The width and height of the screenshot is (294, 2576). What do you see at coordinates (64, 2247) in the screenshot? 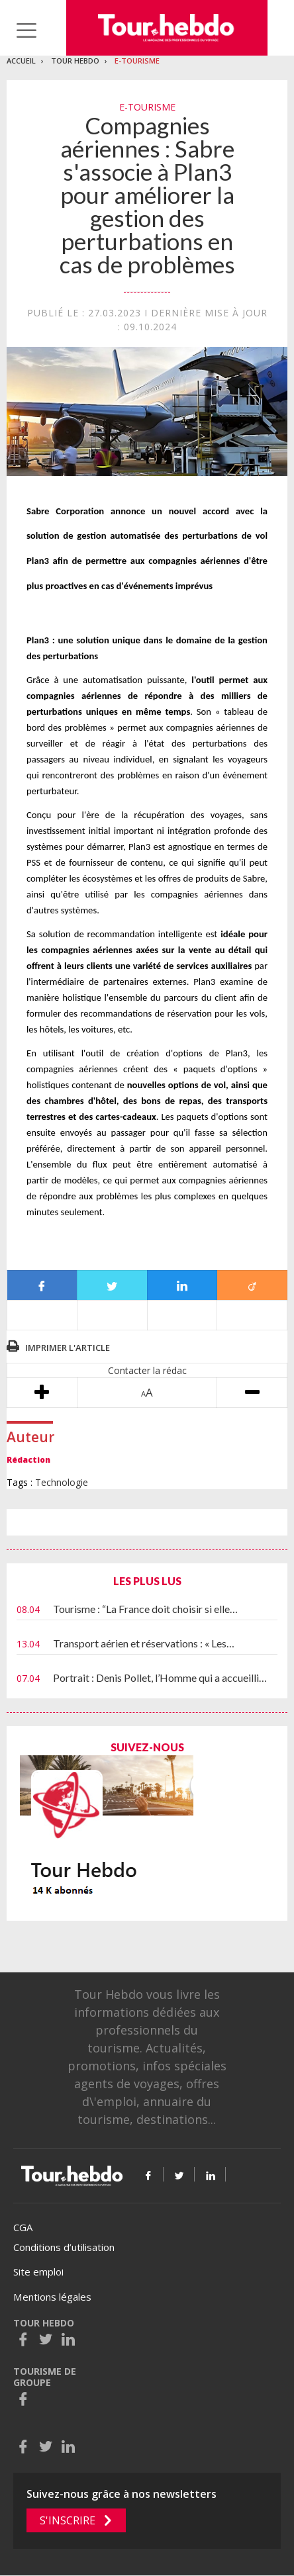
I see `Conditions d’utilisation` at bounding box center [64, 2247].